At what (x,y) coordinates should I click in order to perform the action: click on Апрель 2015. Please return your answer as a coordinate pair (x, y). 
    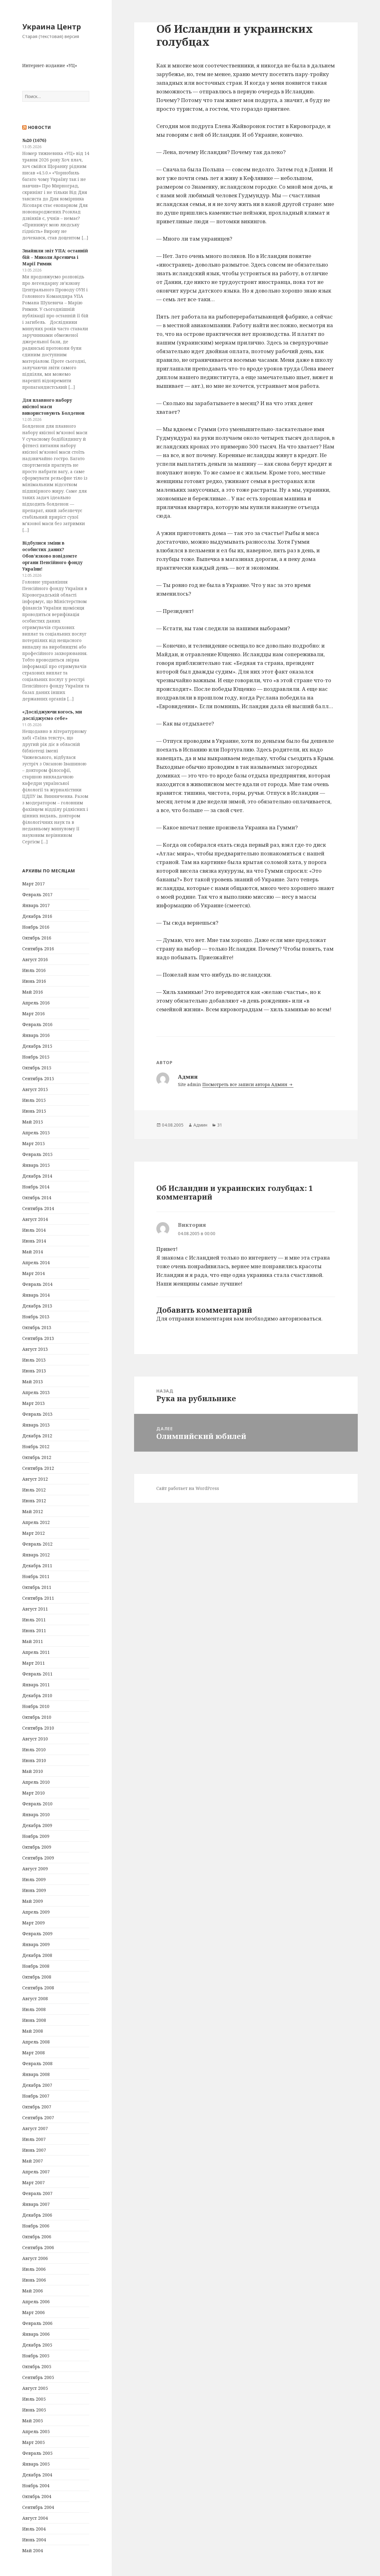
    Looking at the image, I should click on (36, 1133).